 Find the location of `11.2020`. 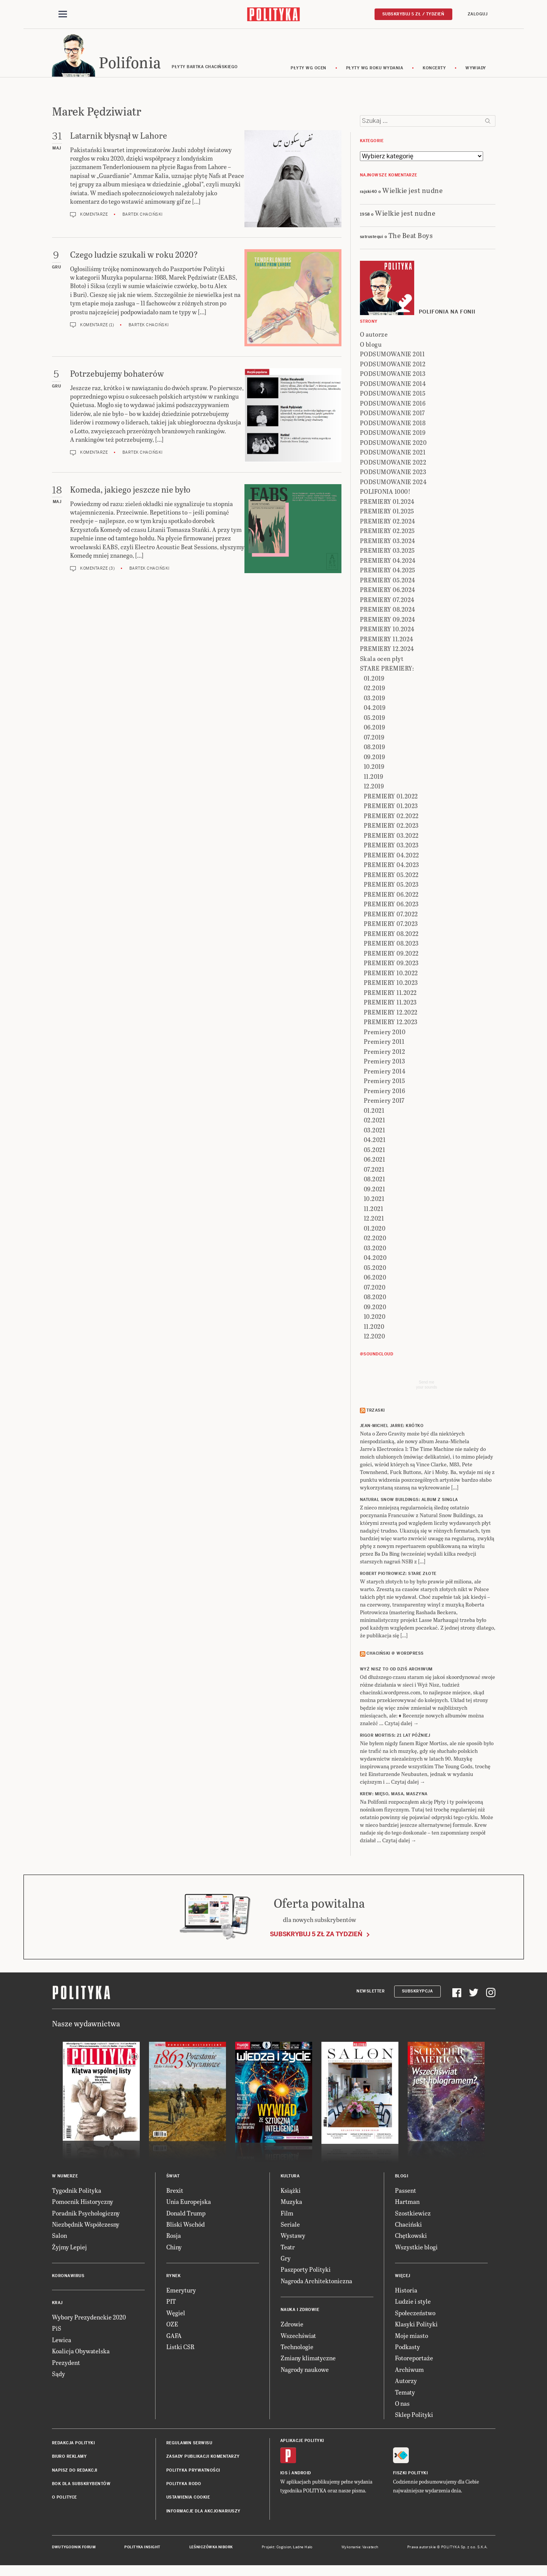

11.2020 is located at coordinates (374, 1328).